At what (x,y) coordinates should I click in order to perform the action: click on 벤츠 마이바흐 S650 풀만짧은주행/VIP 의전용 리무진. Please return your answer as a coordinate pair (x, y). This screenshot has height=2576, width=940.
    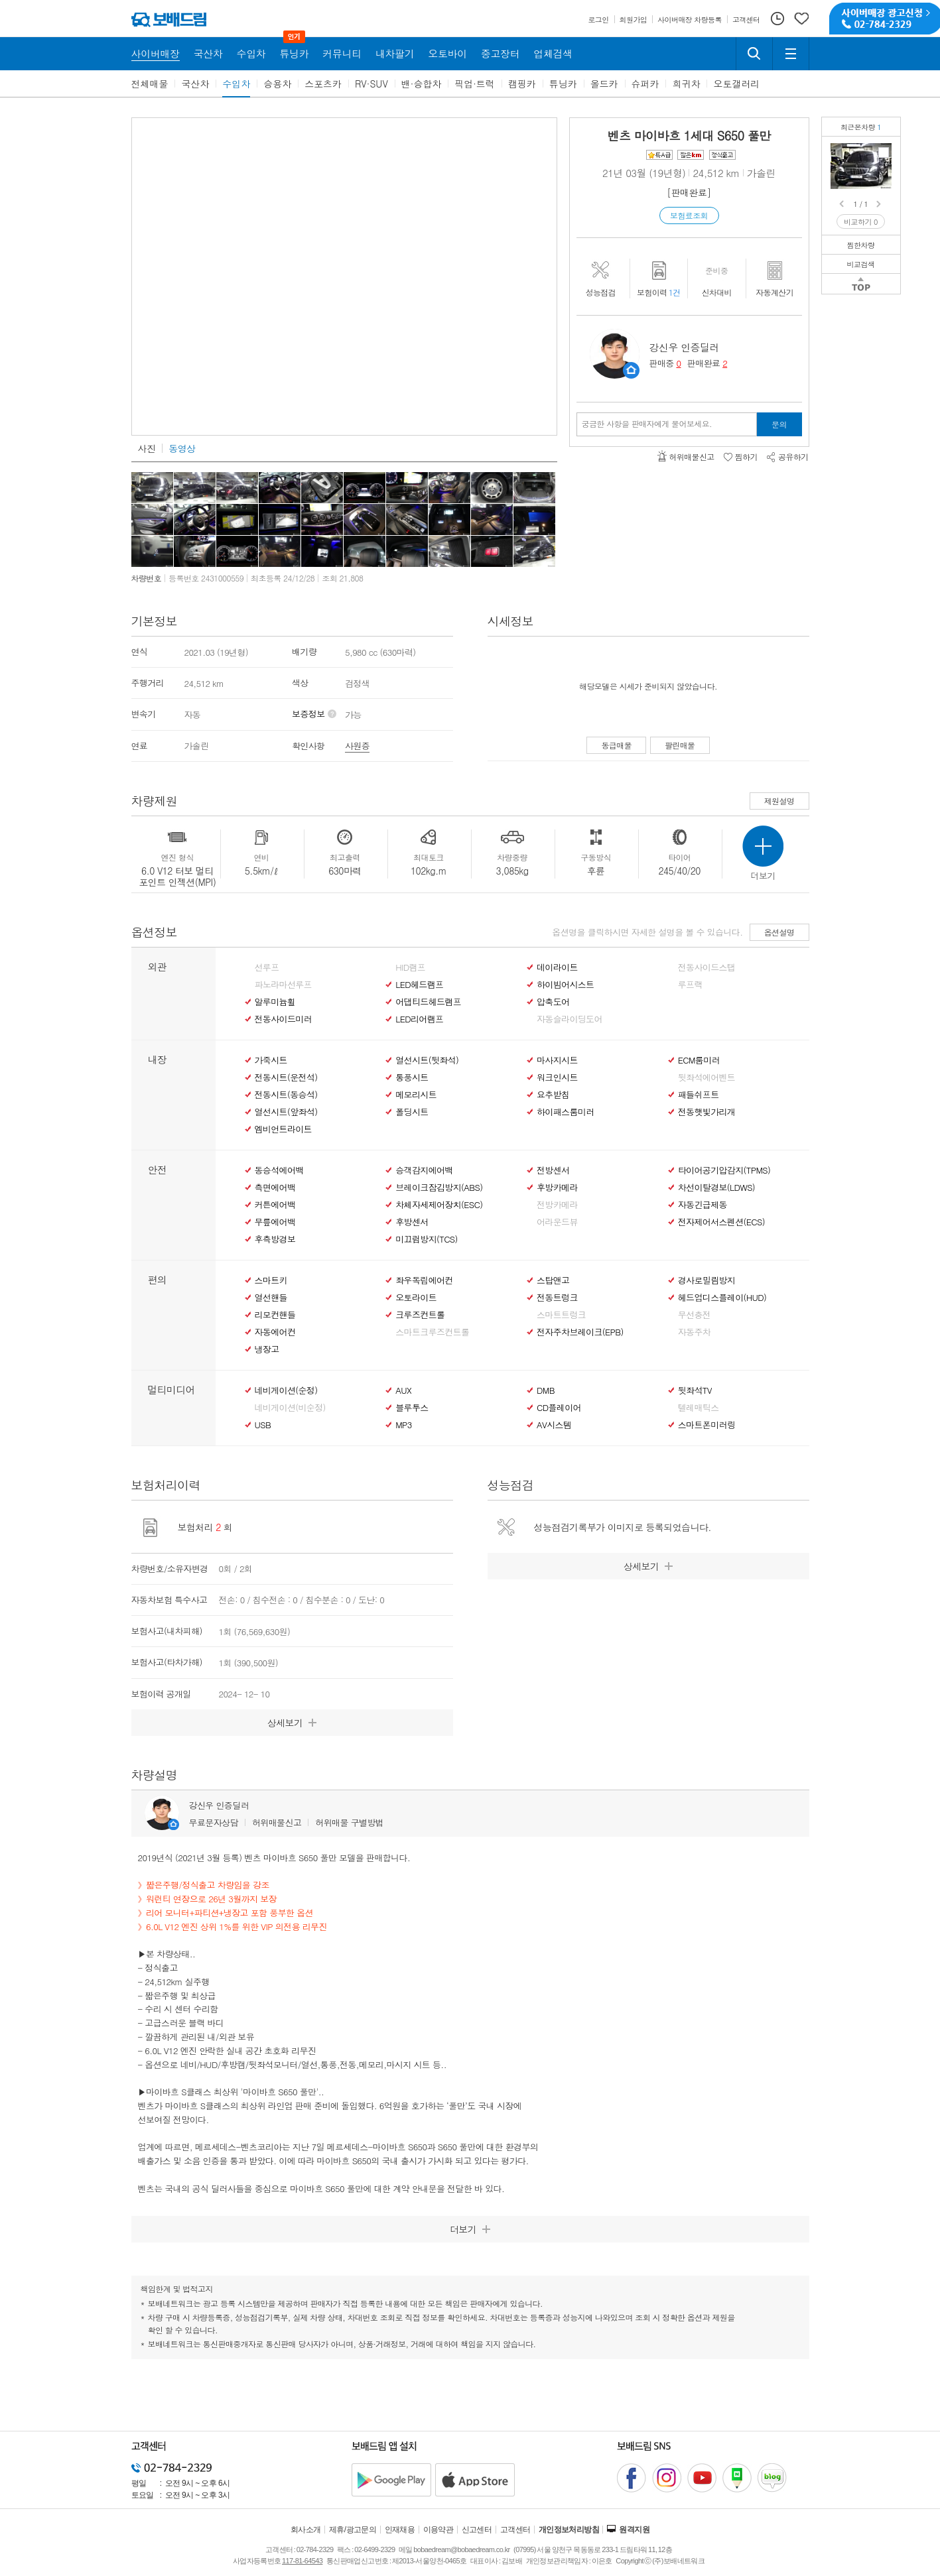
    Looking at the image, I should click on (883, 152).